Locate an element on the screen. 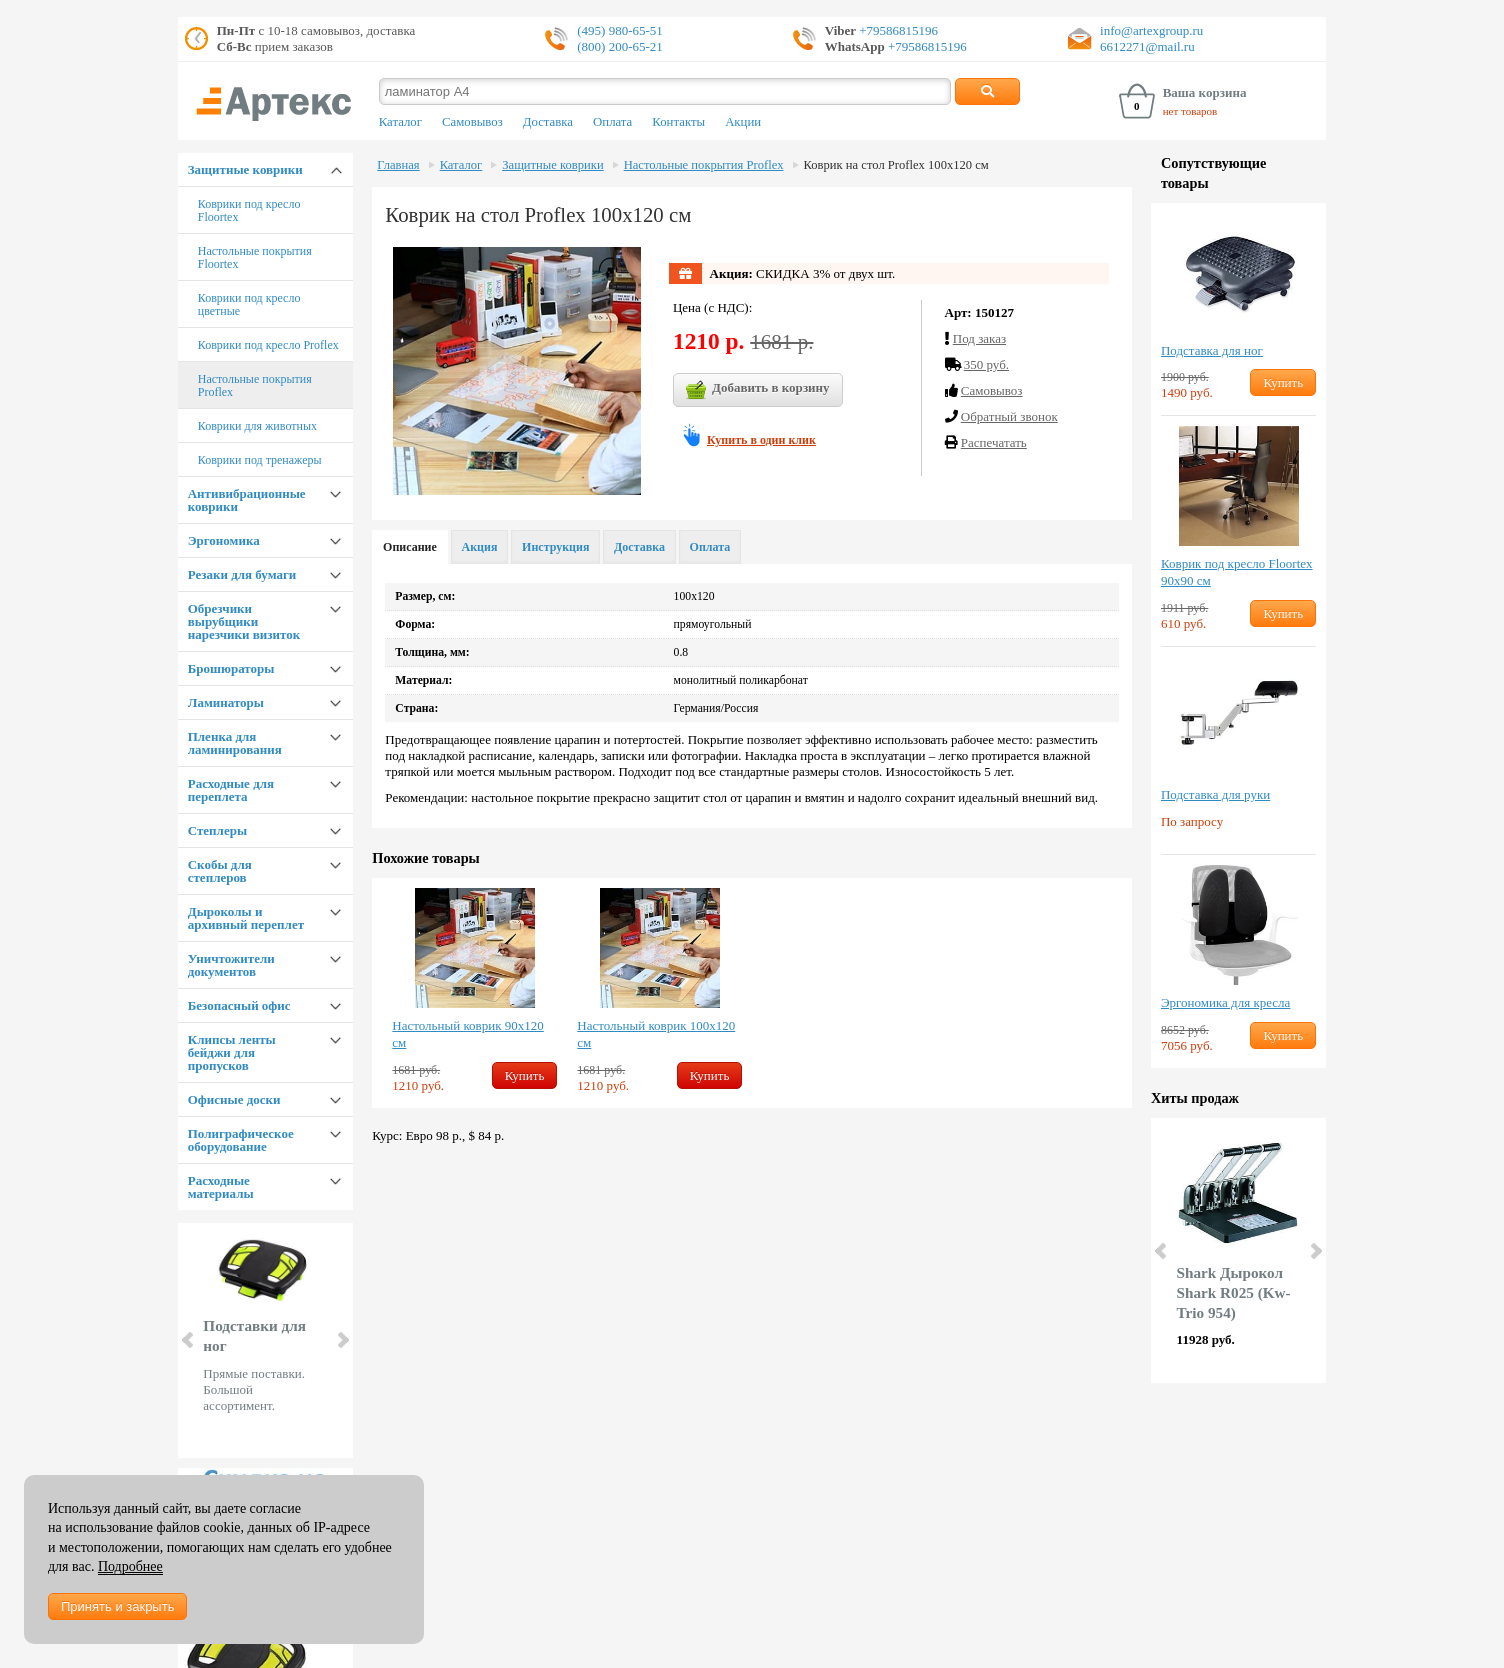 This screenshot has height=1668, width=1504. Prev is located at coordinates (189, 1340).